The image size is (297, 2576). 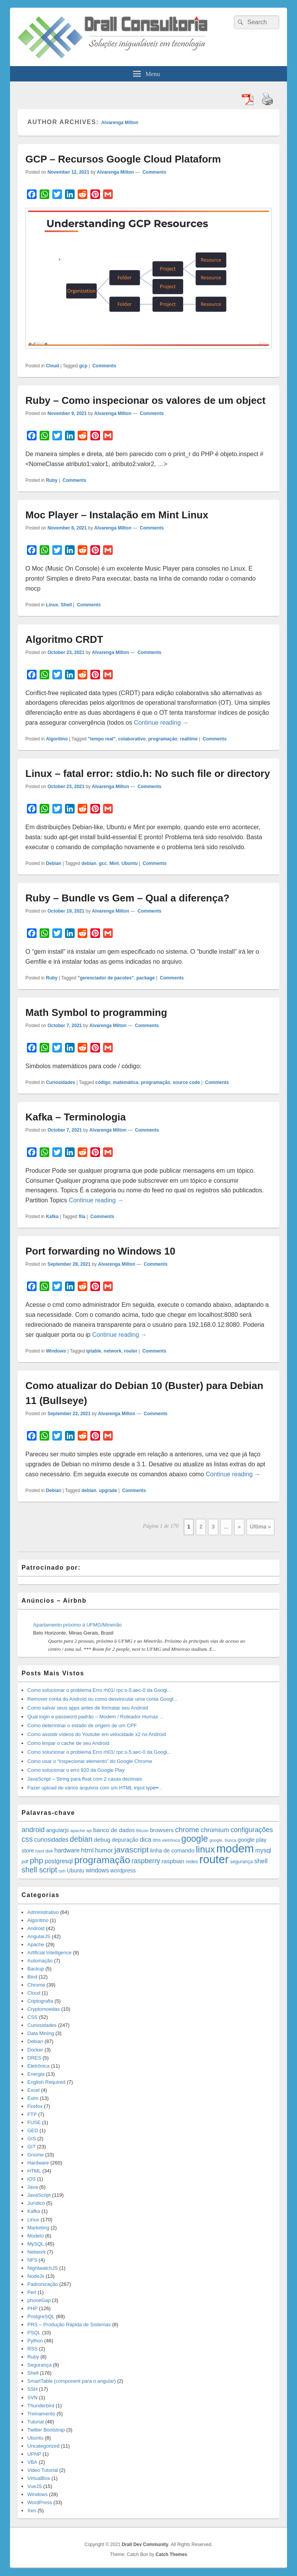 I want to click on raspberry [raspberry (33 items)], so click(x=146, y=1861).